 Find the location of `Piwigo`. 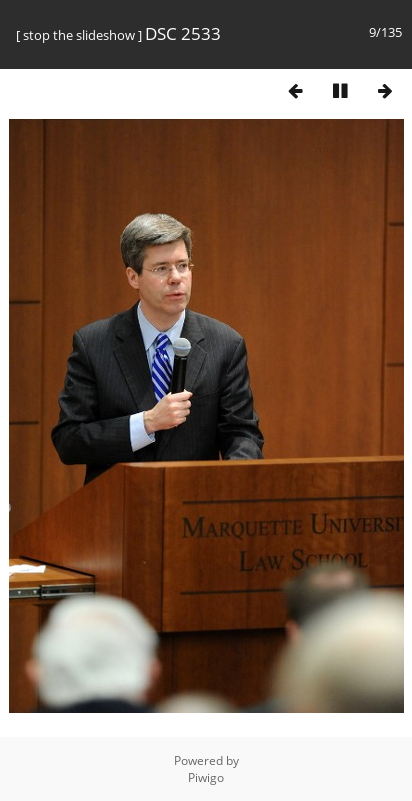

Piwigo is located at coordinates (206, 777).